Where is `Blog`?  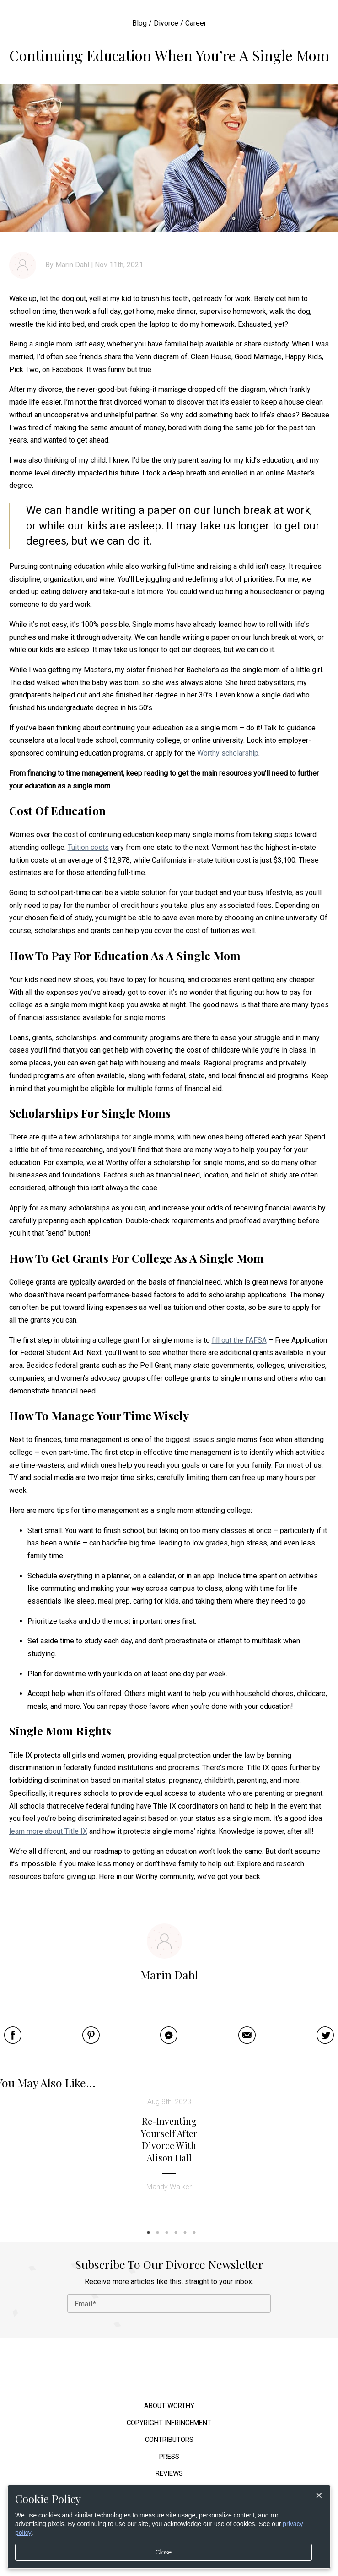
Blog is located at coordinates (139, 23).